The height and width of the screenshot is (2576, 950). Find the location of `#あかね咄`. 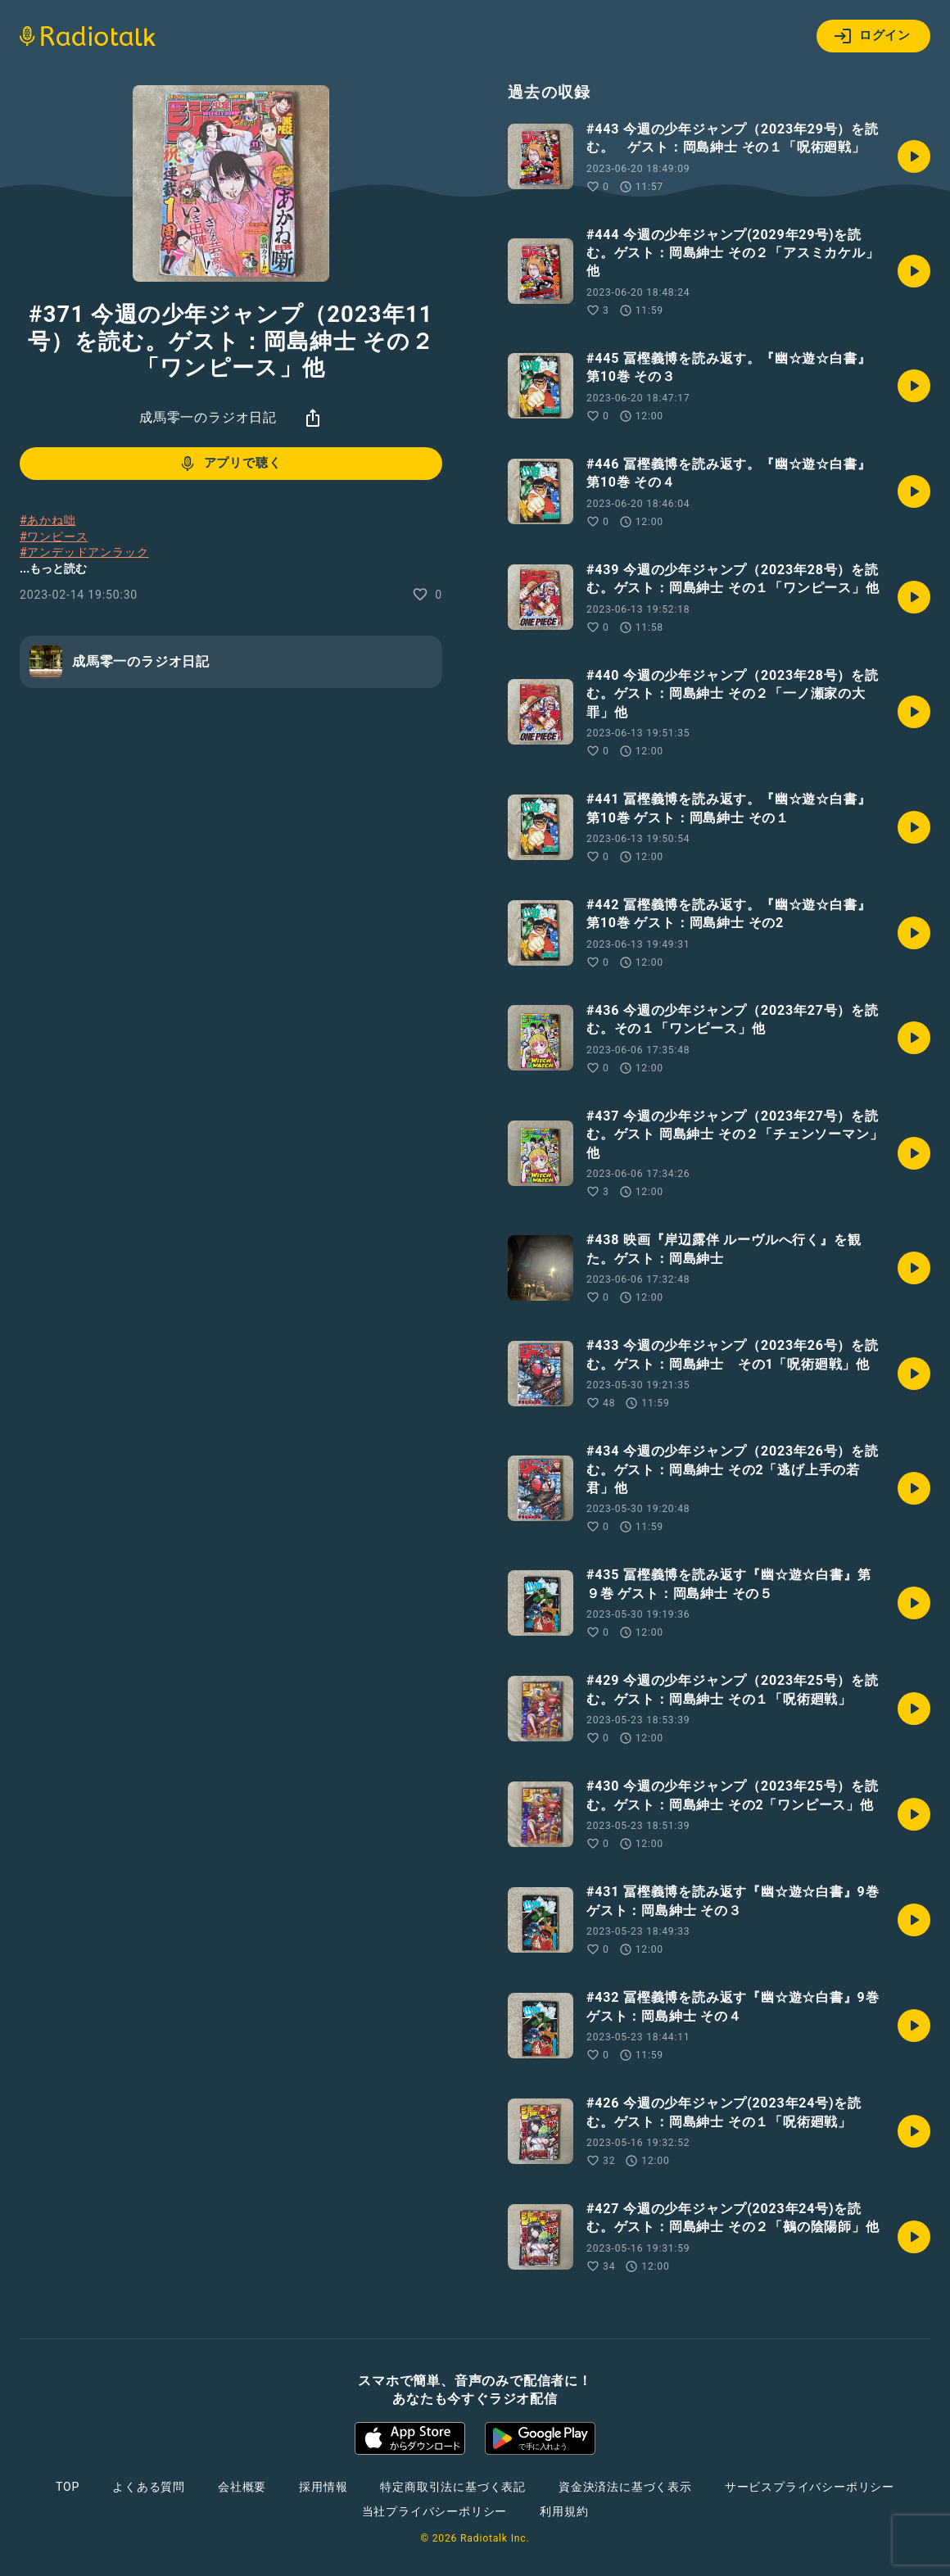

#あかね咄 is located at coordinates (48, 520).